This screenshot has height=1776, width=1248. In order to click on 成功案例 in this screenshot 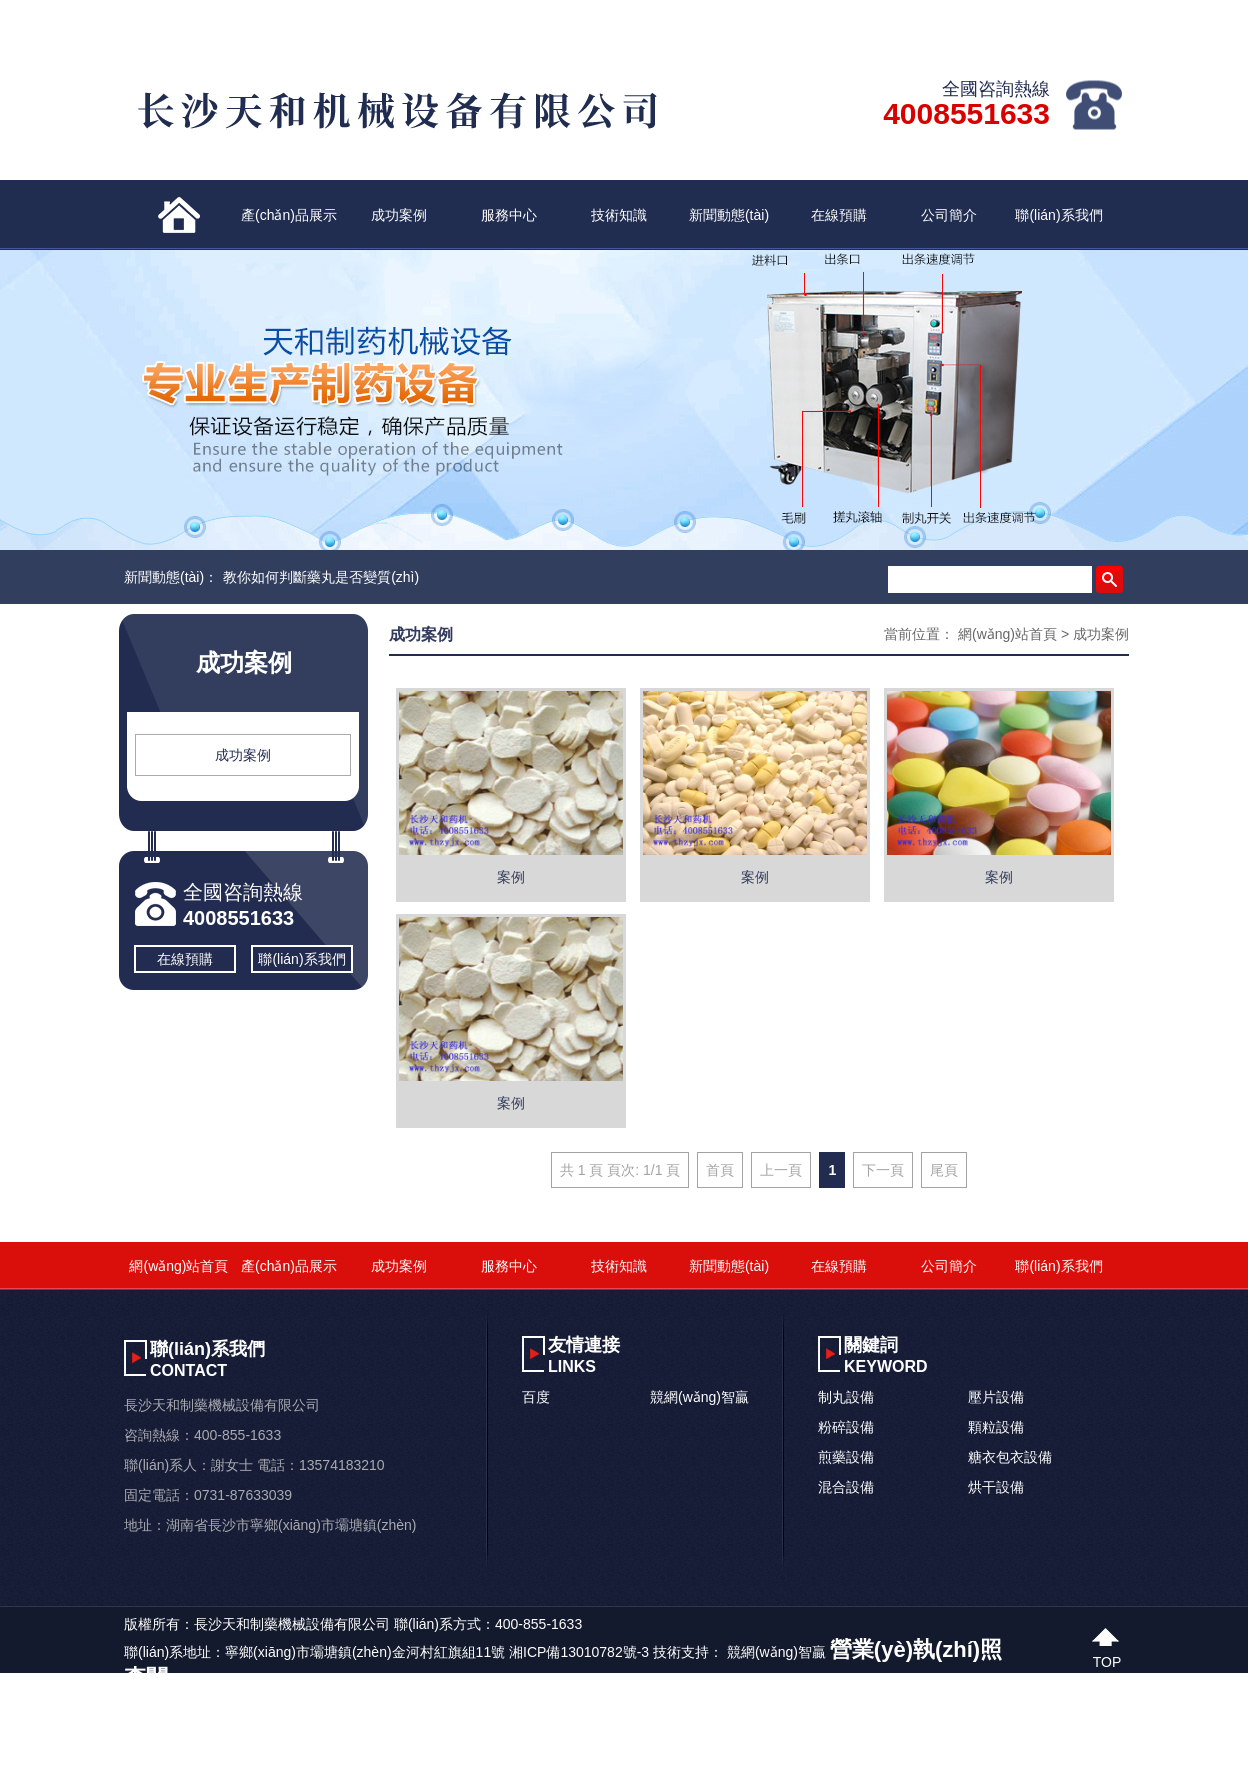, I will do `click(399, 215)`.